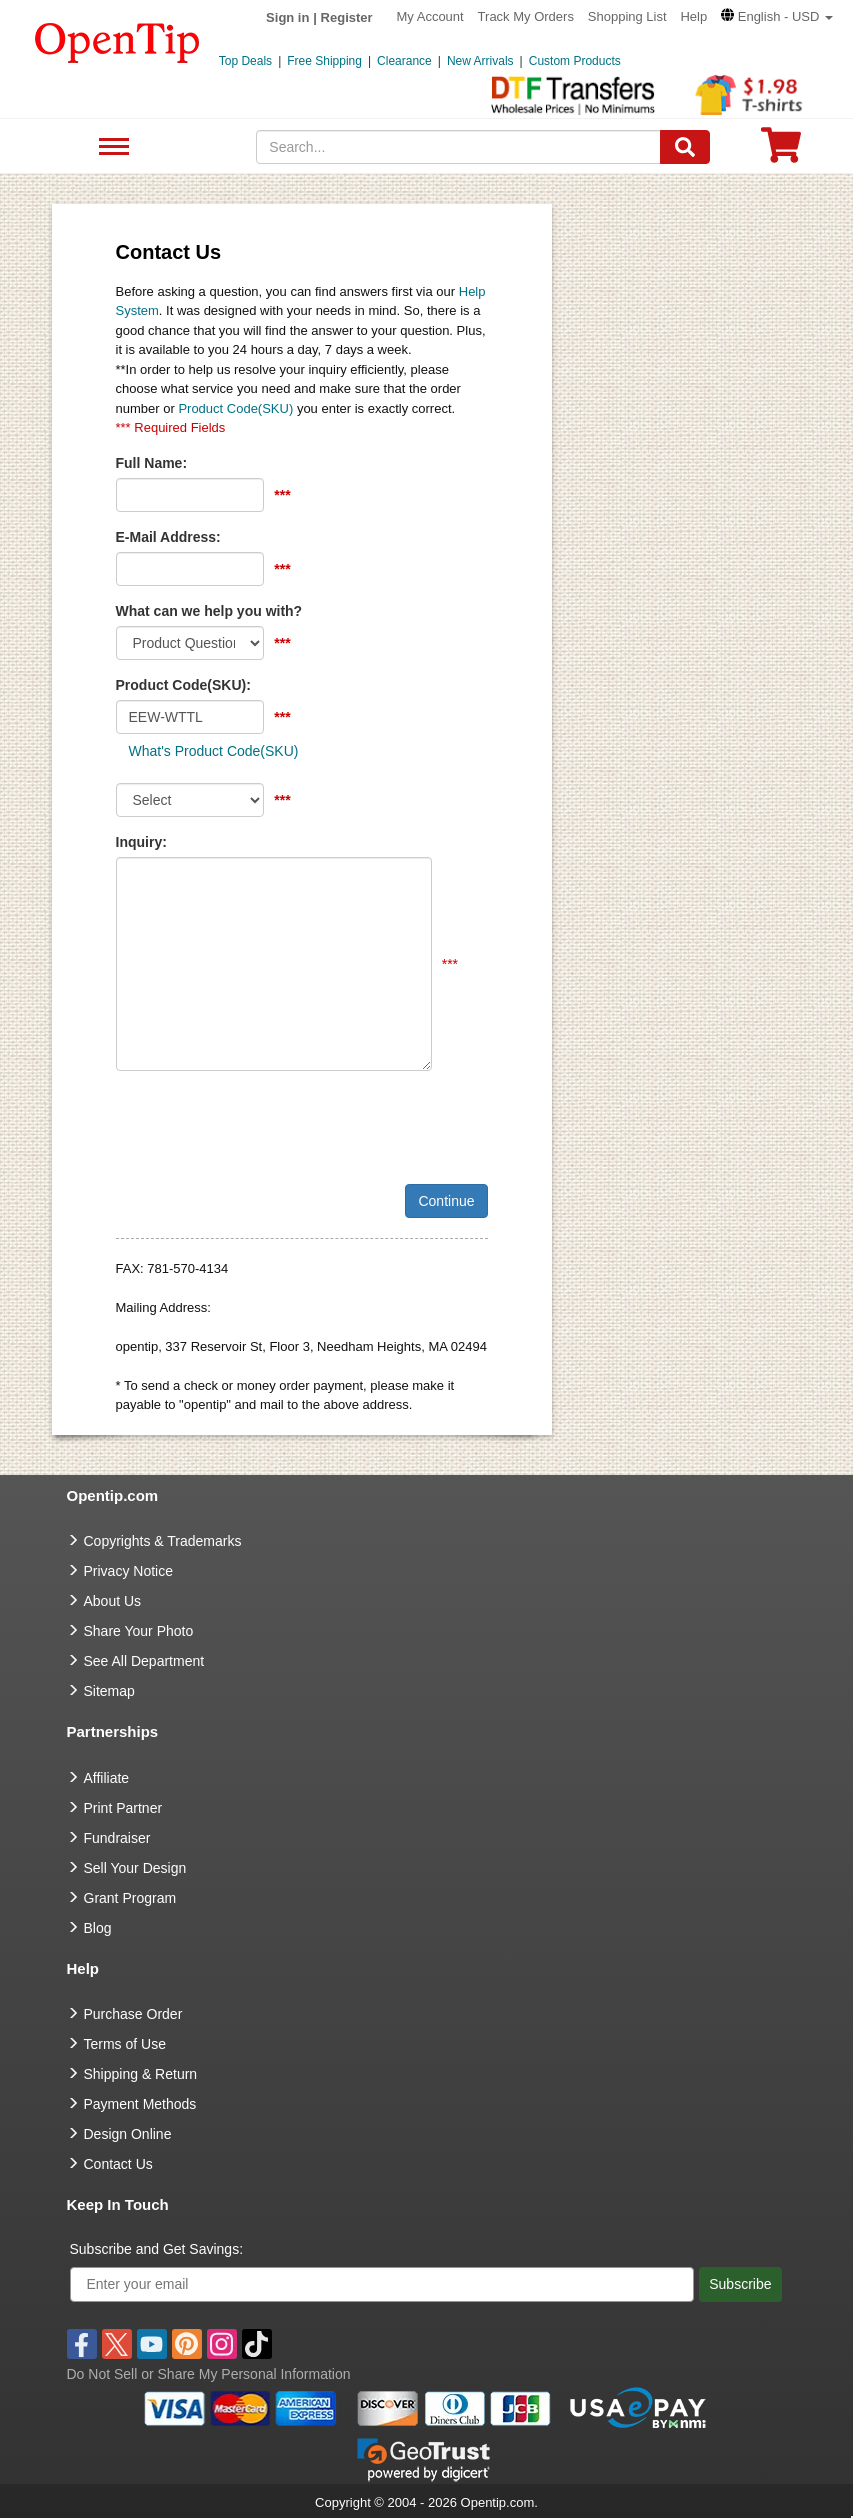 Image resolution: width=853 pixels, height=2518 pixels. What do you see at coordinates (458, 147) in the screenshot?
I see `[keywords]` at bounding box center [458, 147].